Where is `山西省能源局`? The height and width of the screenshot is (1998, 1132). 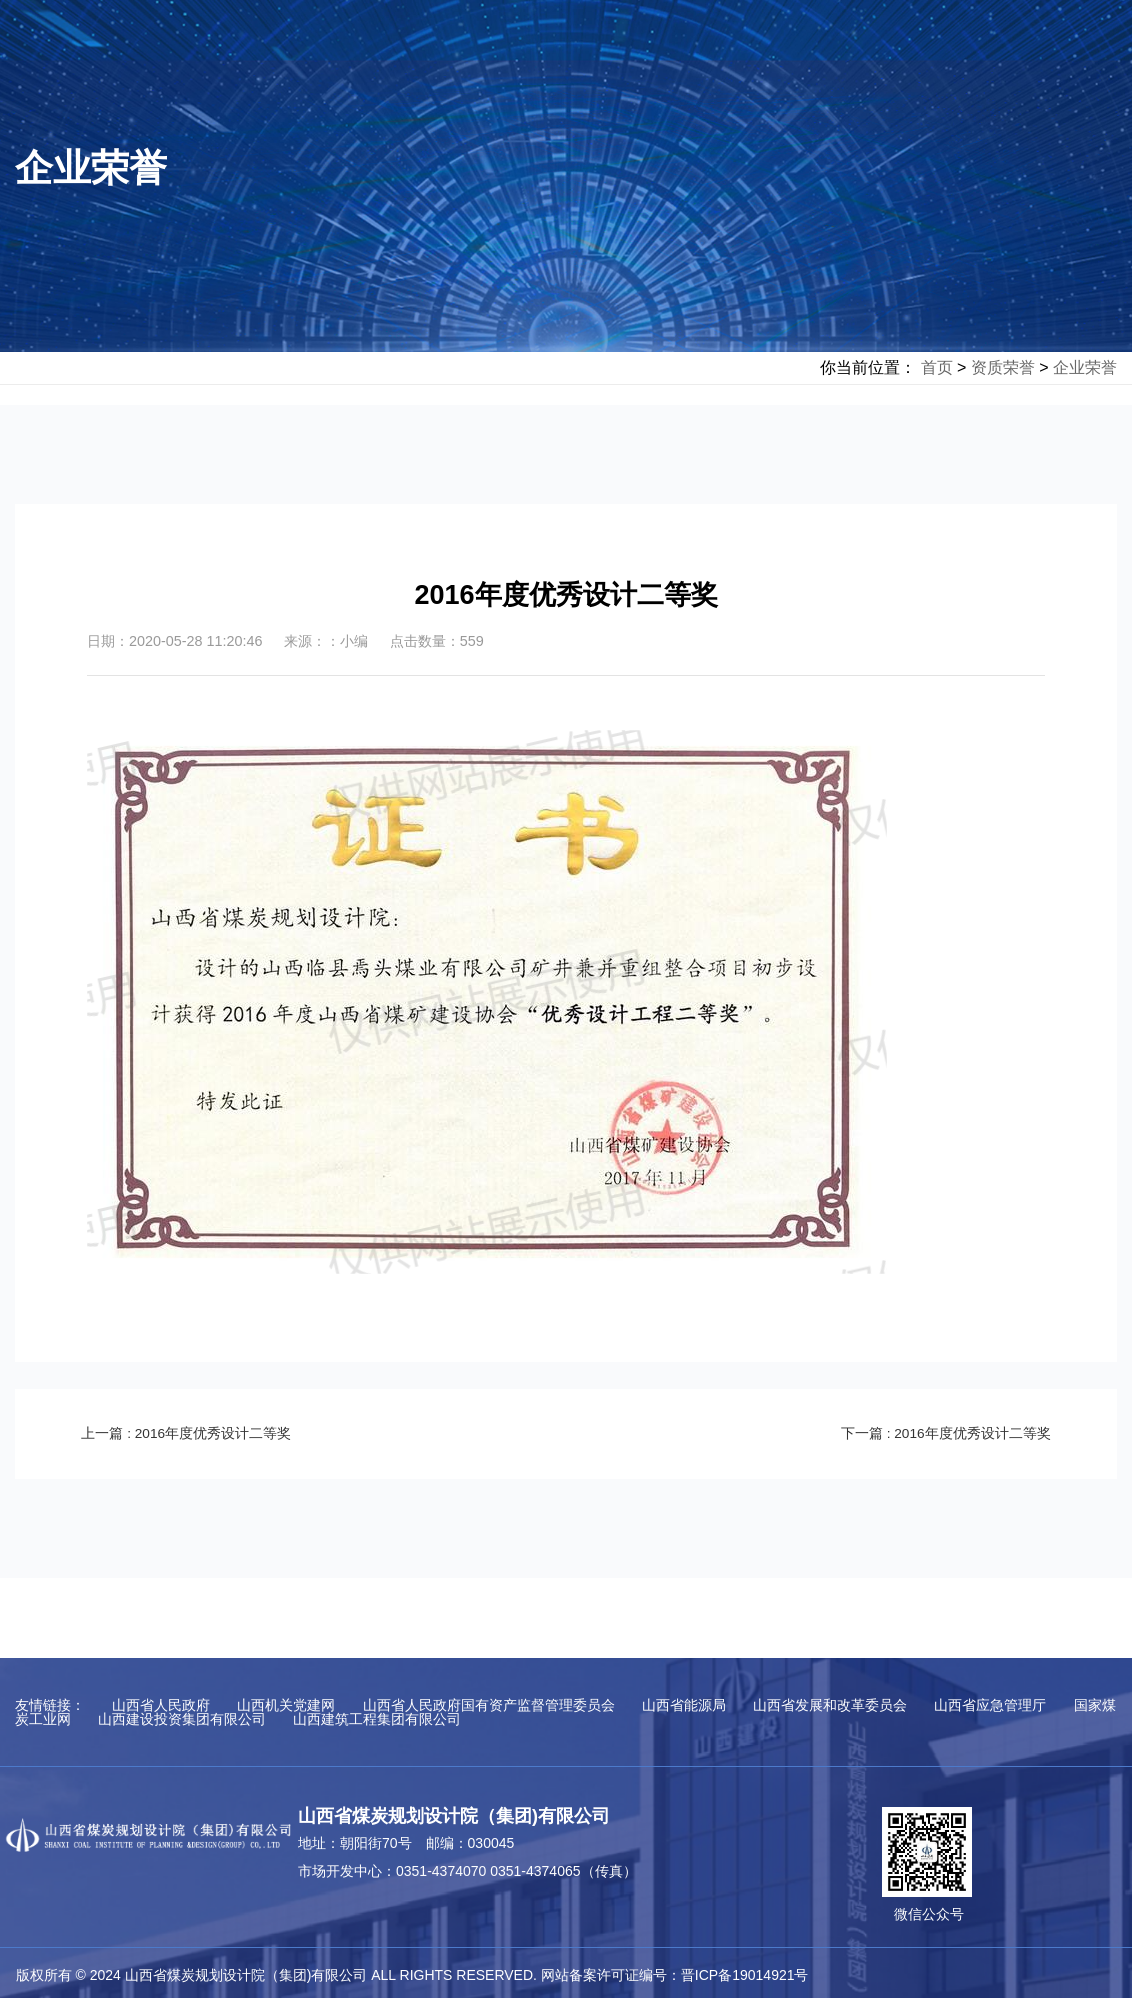 山西省能源局 is located at coordinates (684, 1705).